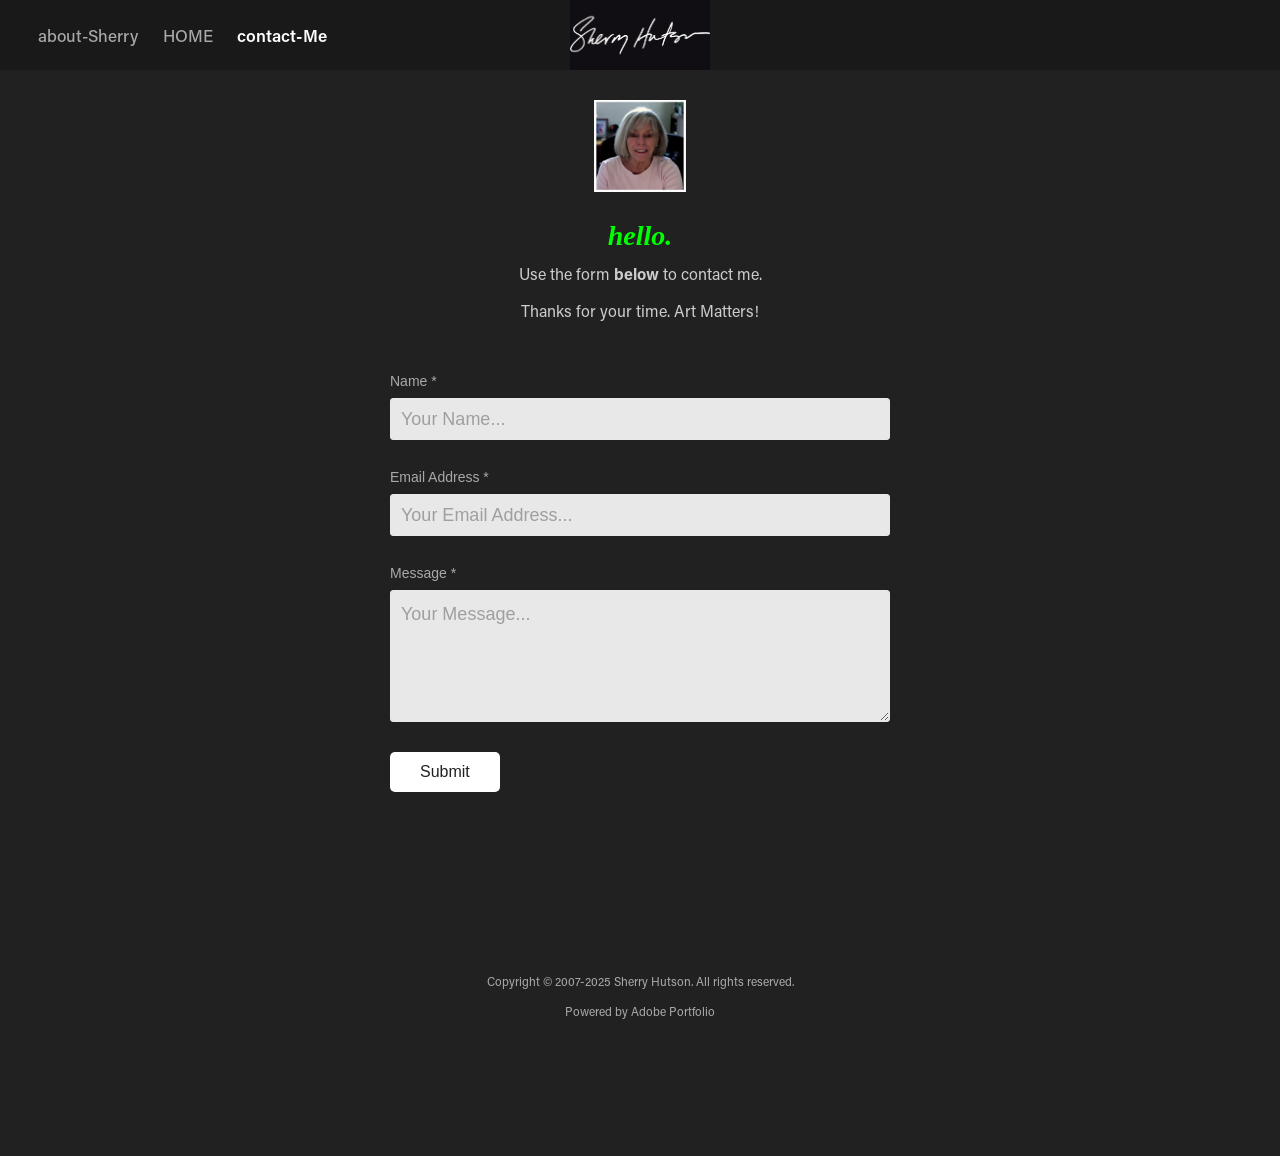 This screenshot has height=1156, width=1280. I want to click on Adobe Portfolio, so click(673, 1011).